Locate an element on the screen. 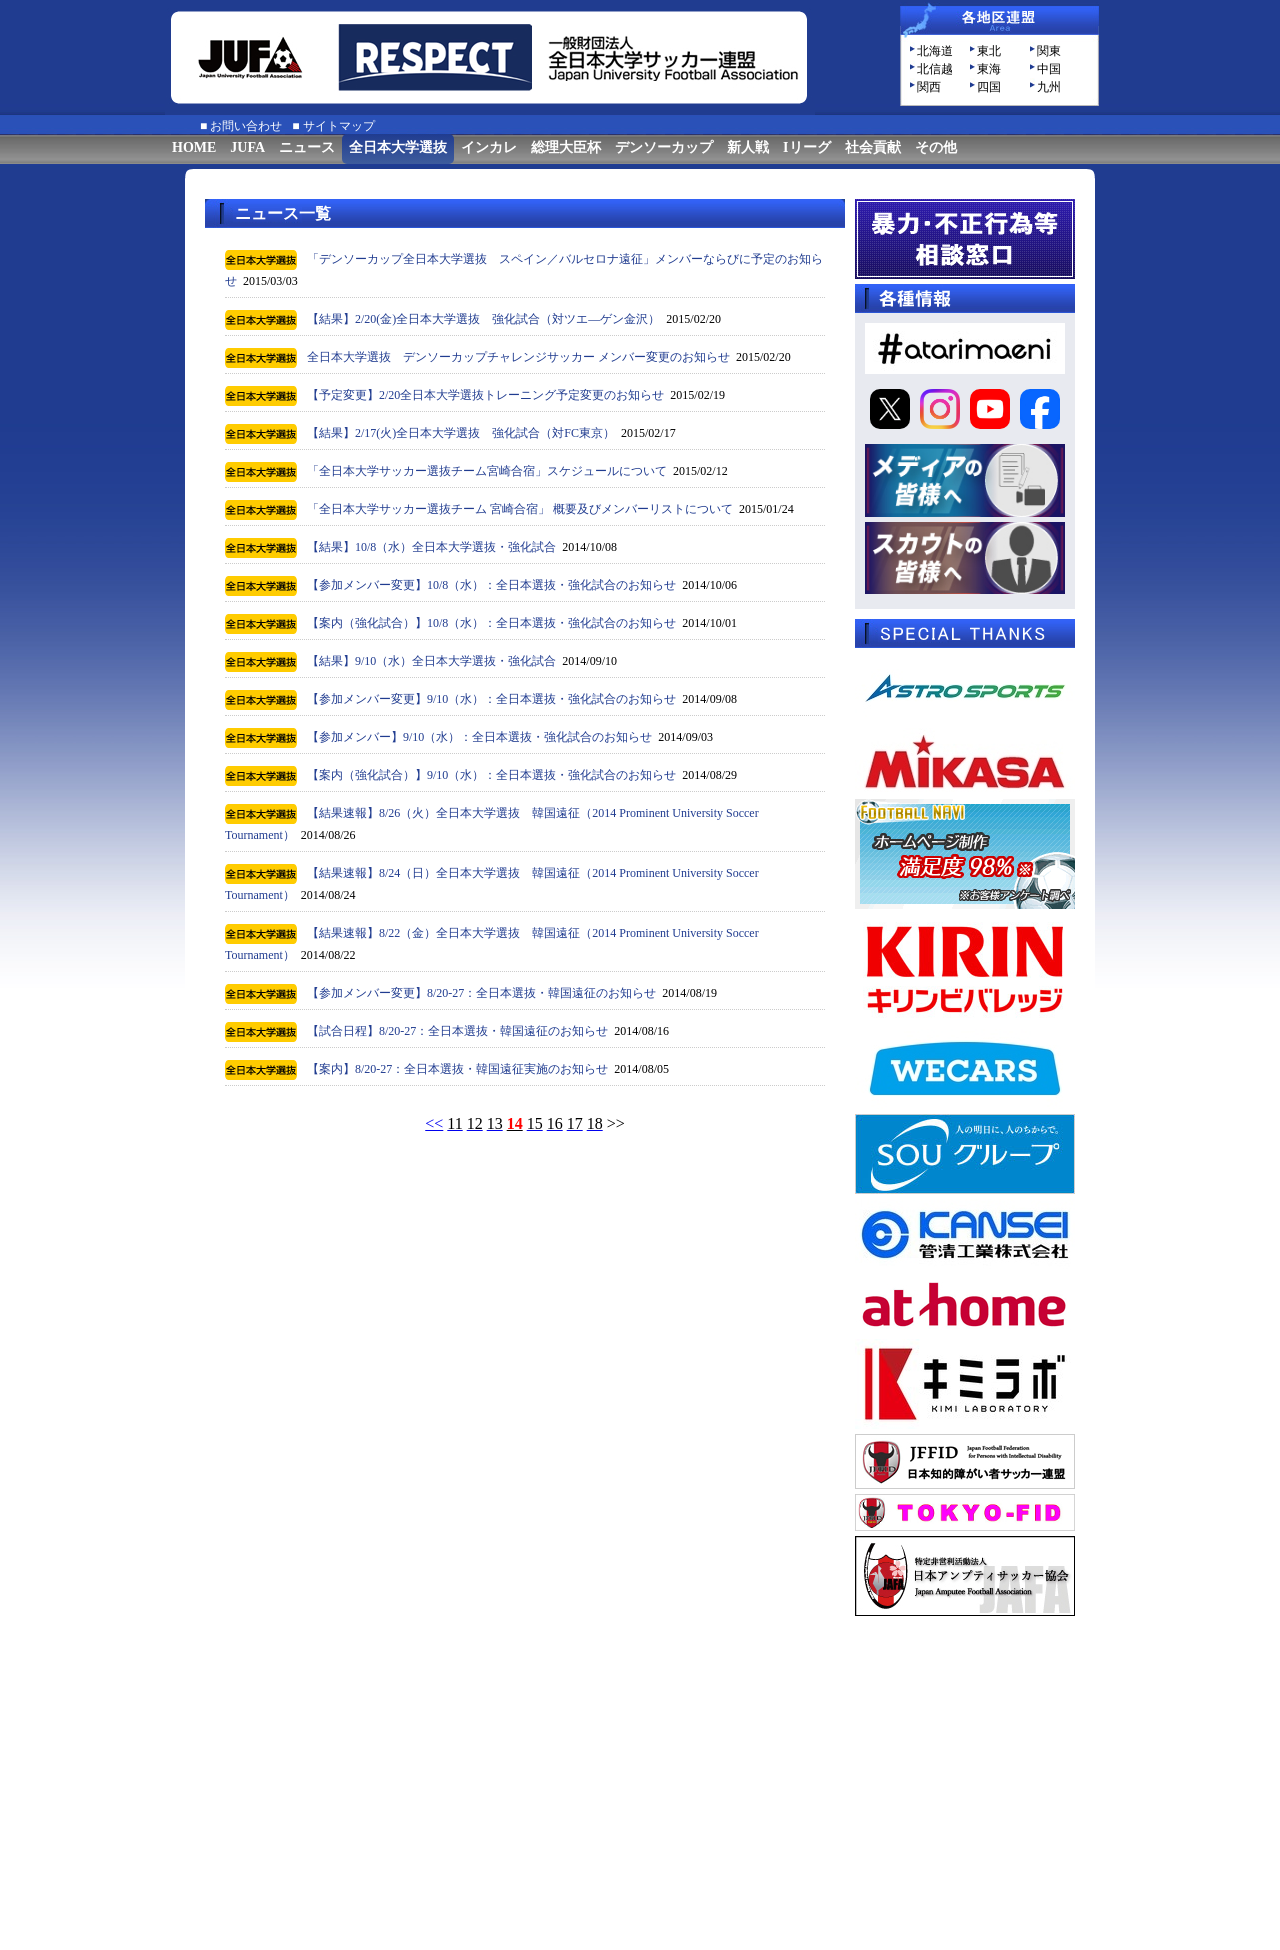 This screenshot has width=1280, height=1950. << is located at coordinates (434, 1123).